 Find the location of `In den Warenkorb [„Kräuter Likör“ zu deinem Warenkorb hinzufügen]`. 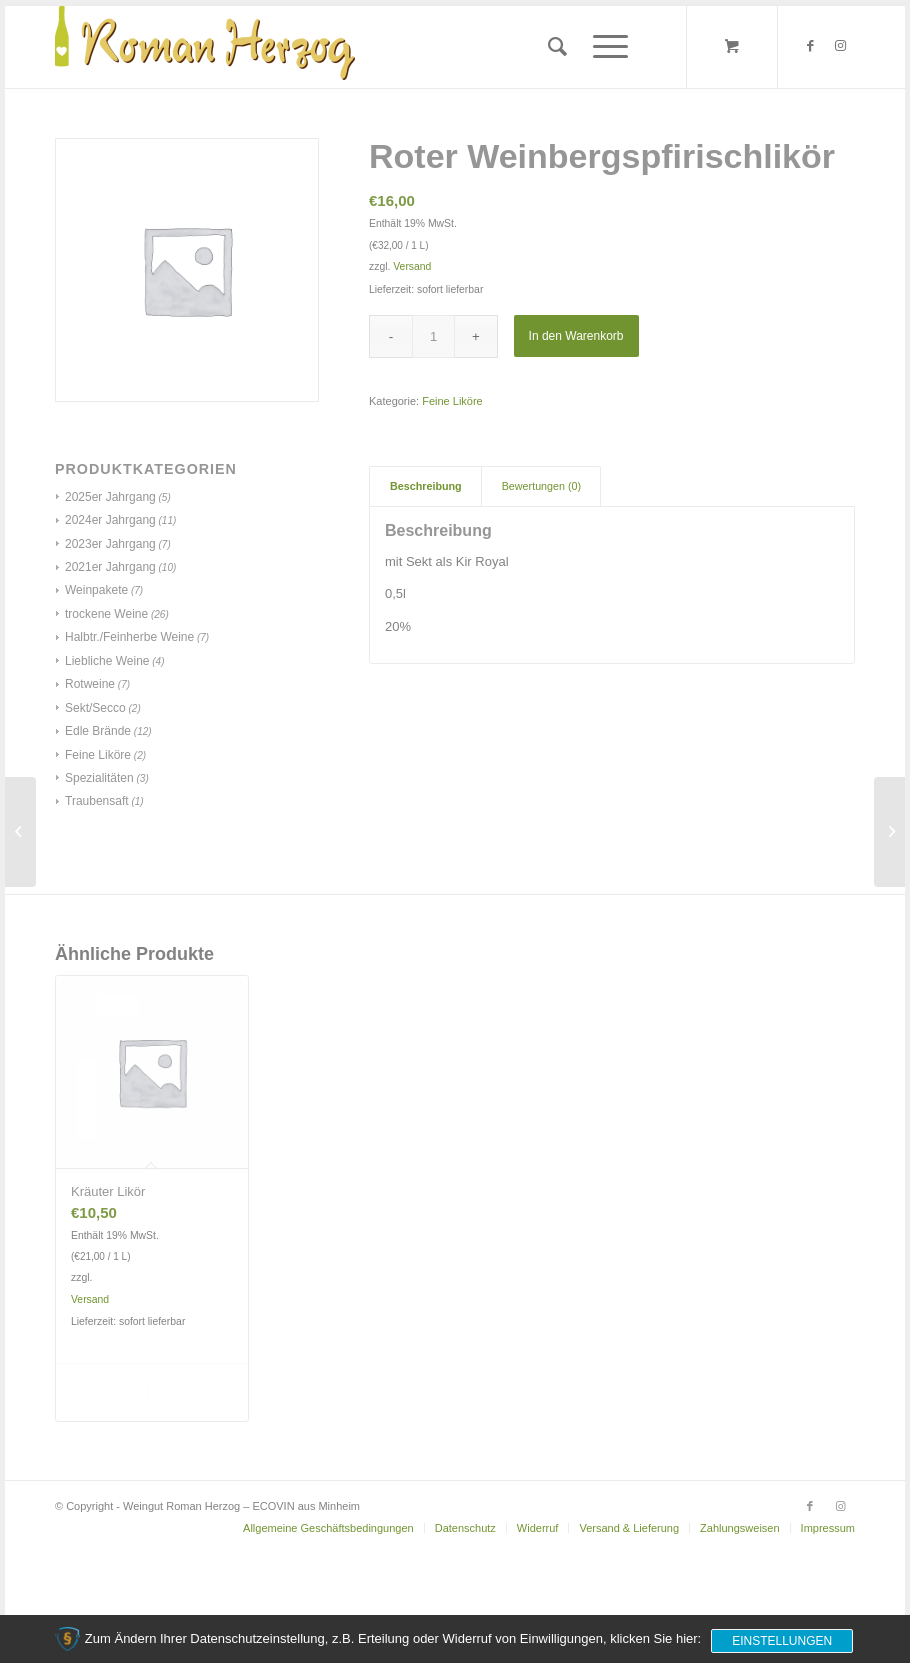

In den Warenkorb [„Kräuter Likör“ zu deinem Warenkorb hinzufügen] is located at coordinates (108, 1391).